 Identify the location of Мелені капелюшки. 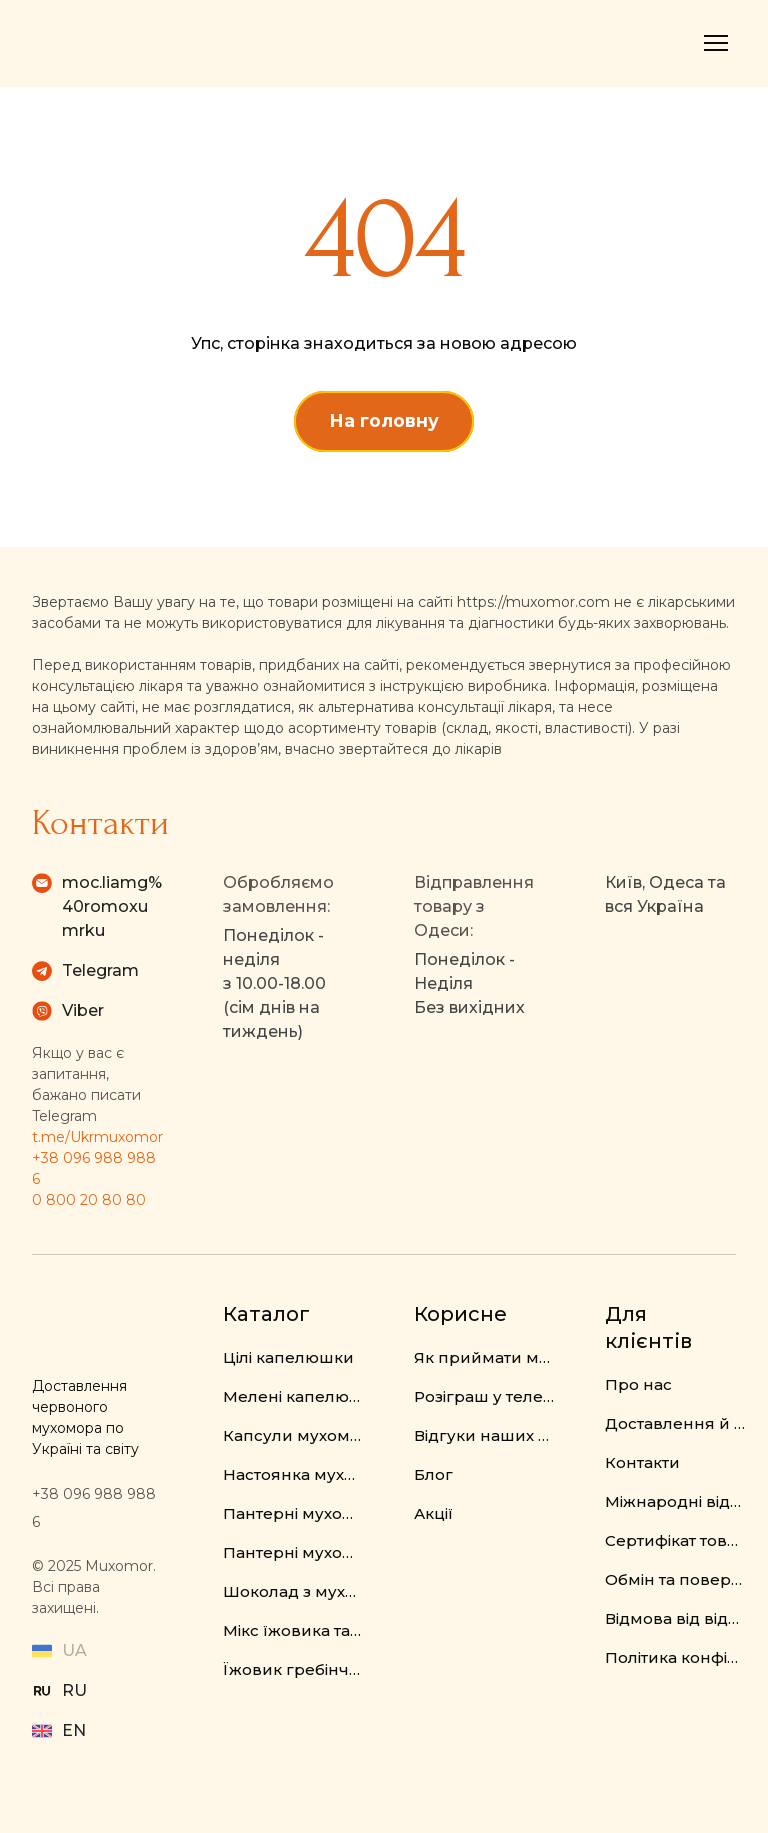
(293, 1396).